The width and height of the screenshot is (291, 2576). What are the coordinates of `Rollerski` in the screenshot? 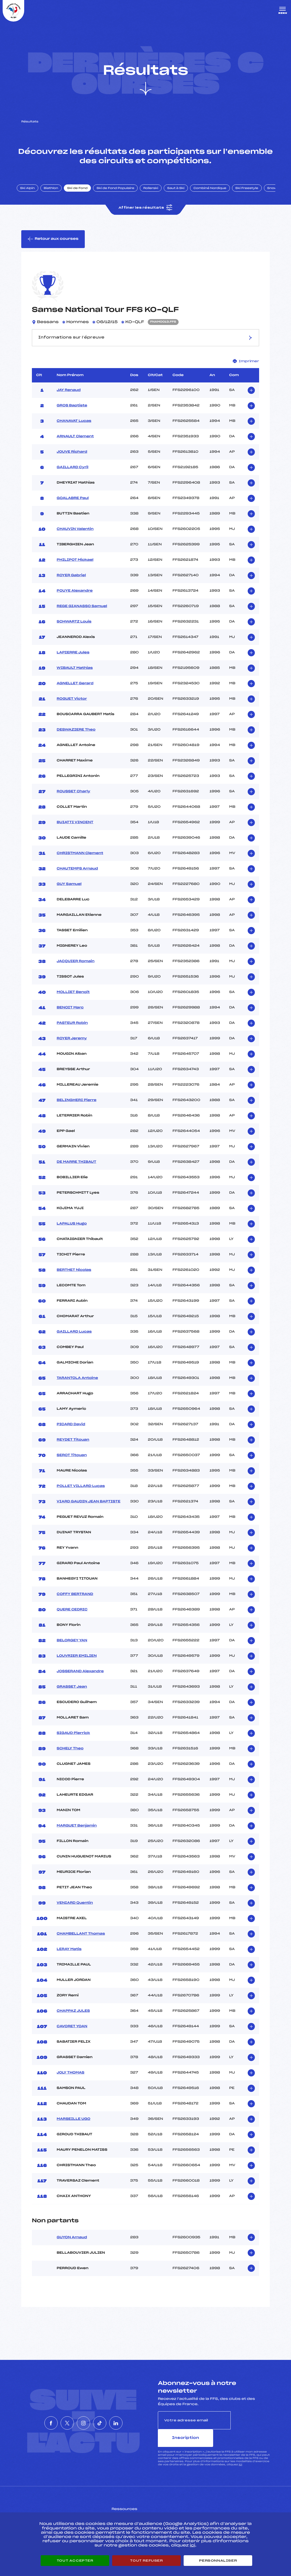 It's located at (156, 195).